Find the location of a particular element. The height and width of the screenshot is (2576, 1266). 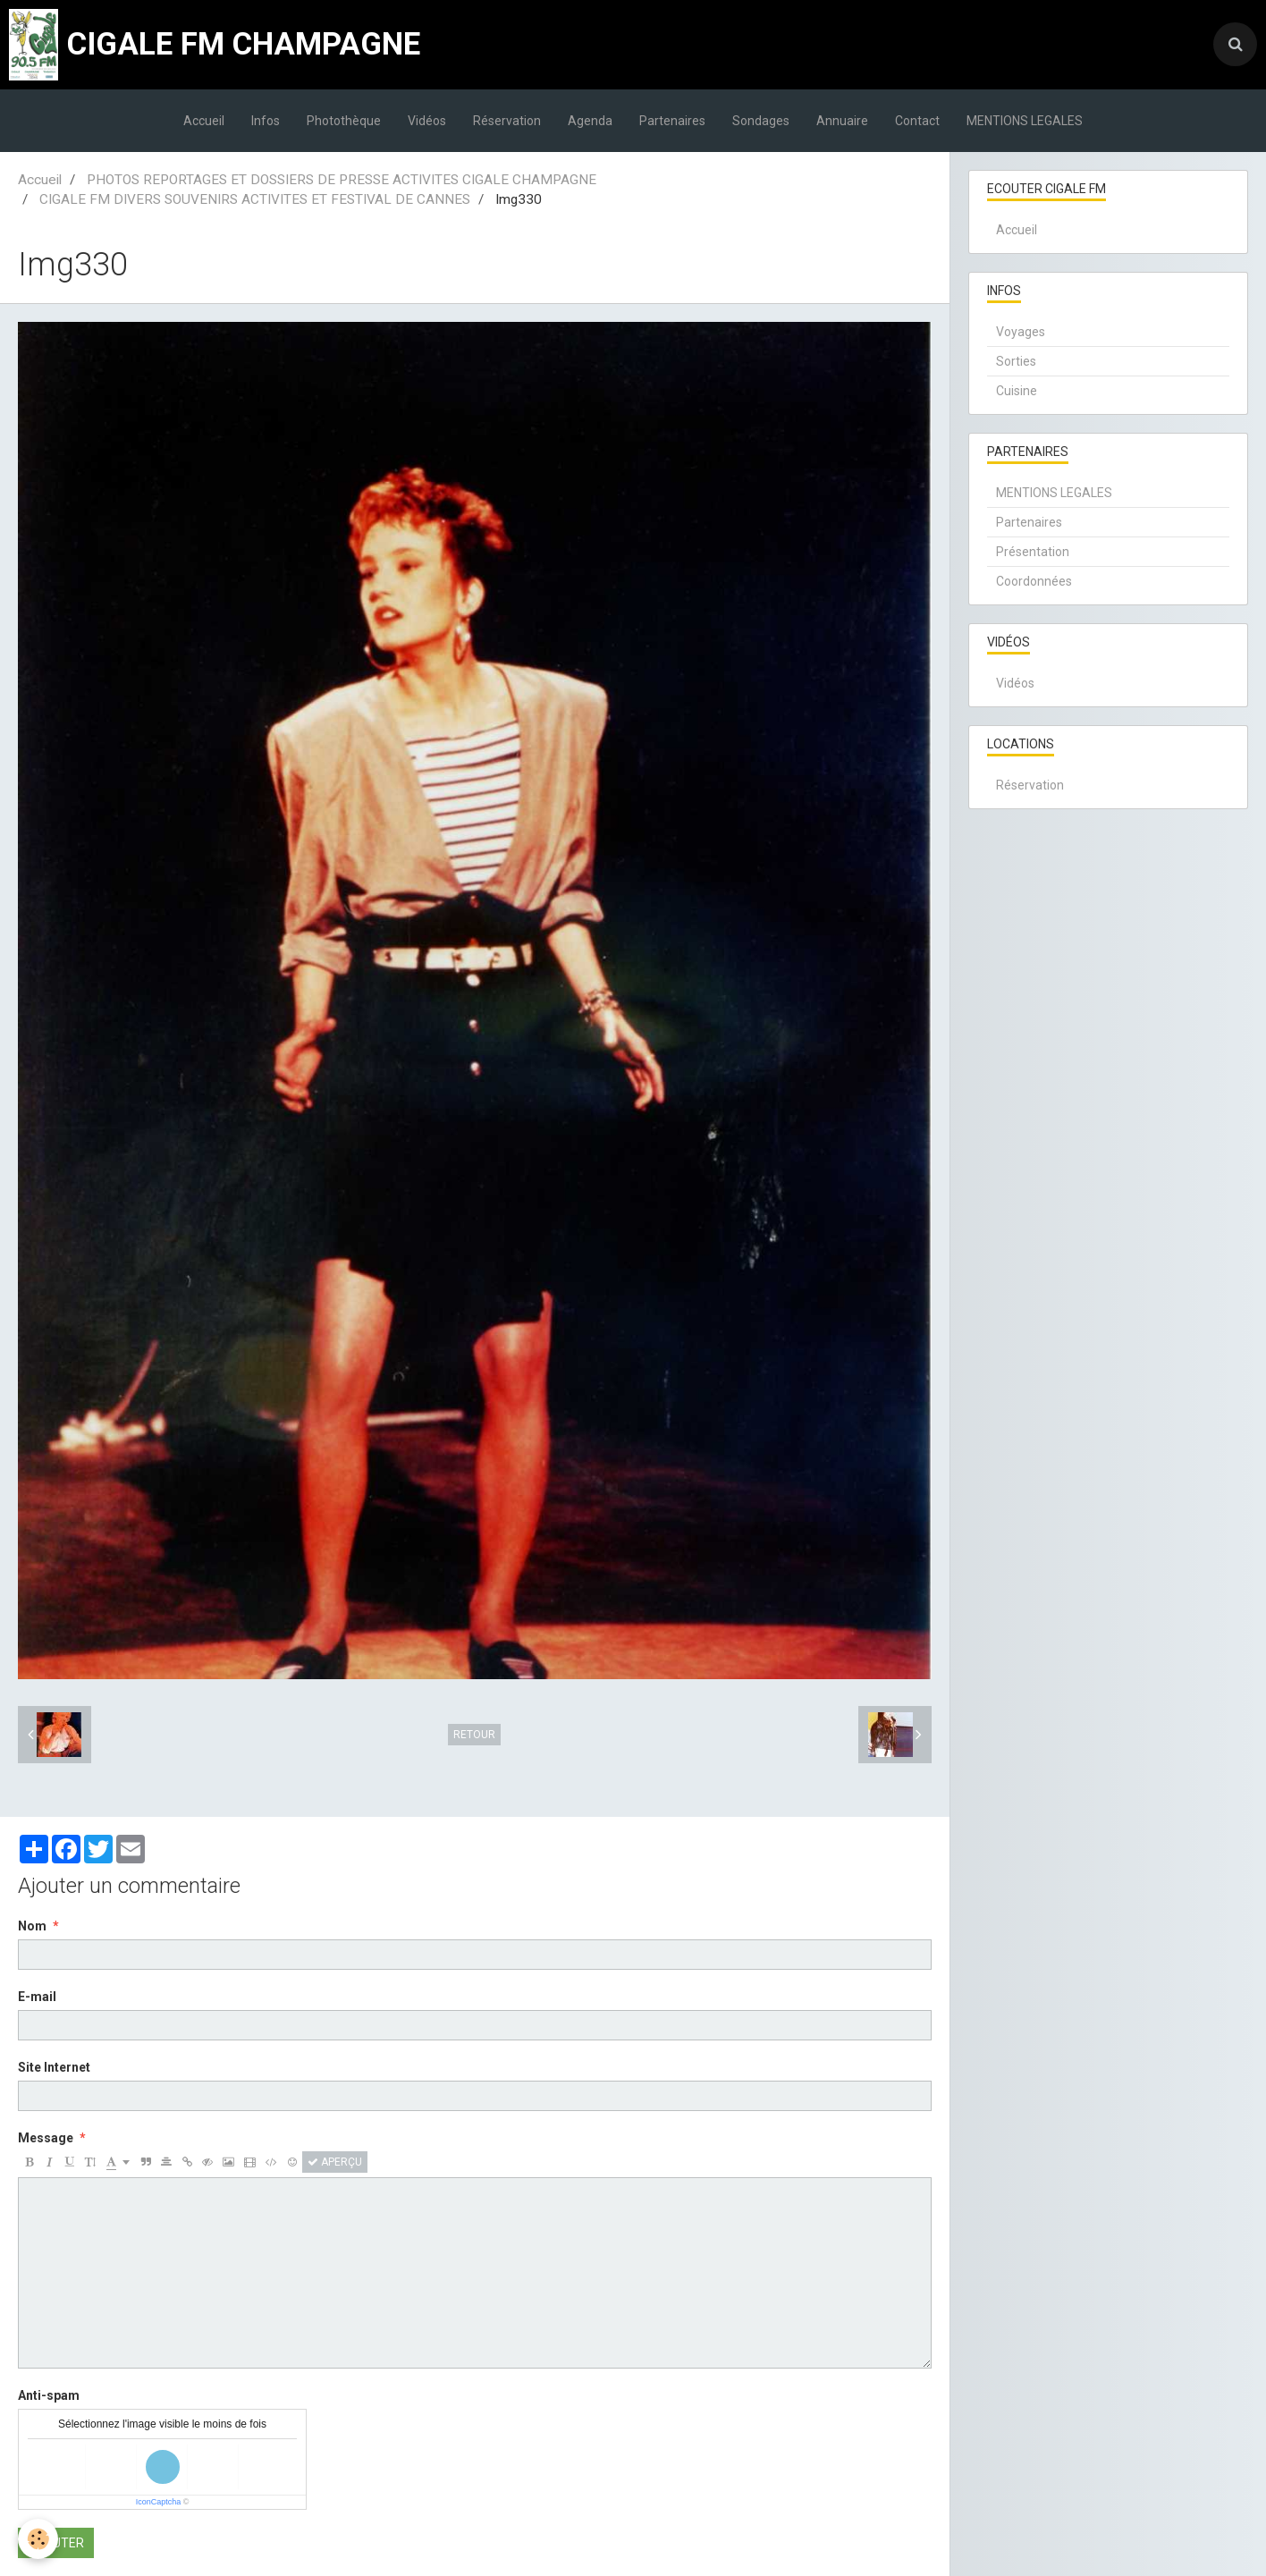

IconCaptcha is located at coordinates (158, 2501).